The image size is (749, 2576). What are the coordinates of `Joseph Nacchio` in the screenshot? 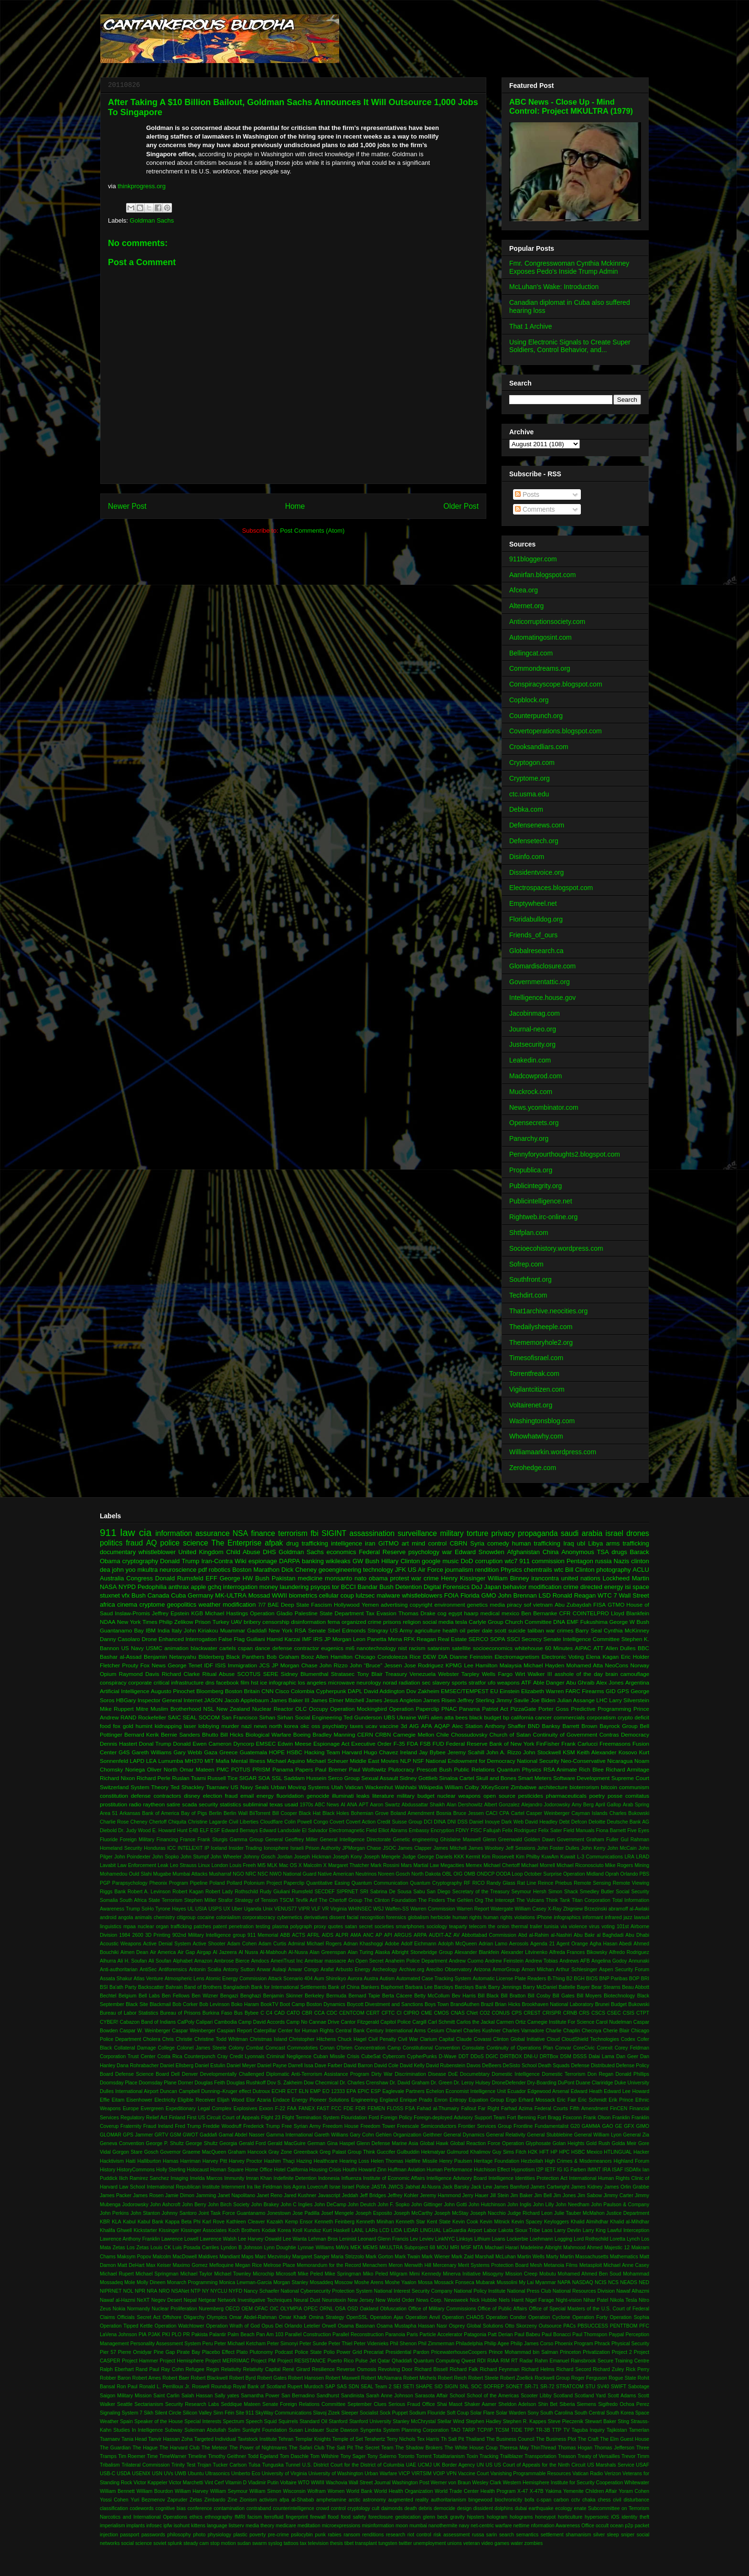 It's located at (488, 2213).